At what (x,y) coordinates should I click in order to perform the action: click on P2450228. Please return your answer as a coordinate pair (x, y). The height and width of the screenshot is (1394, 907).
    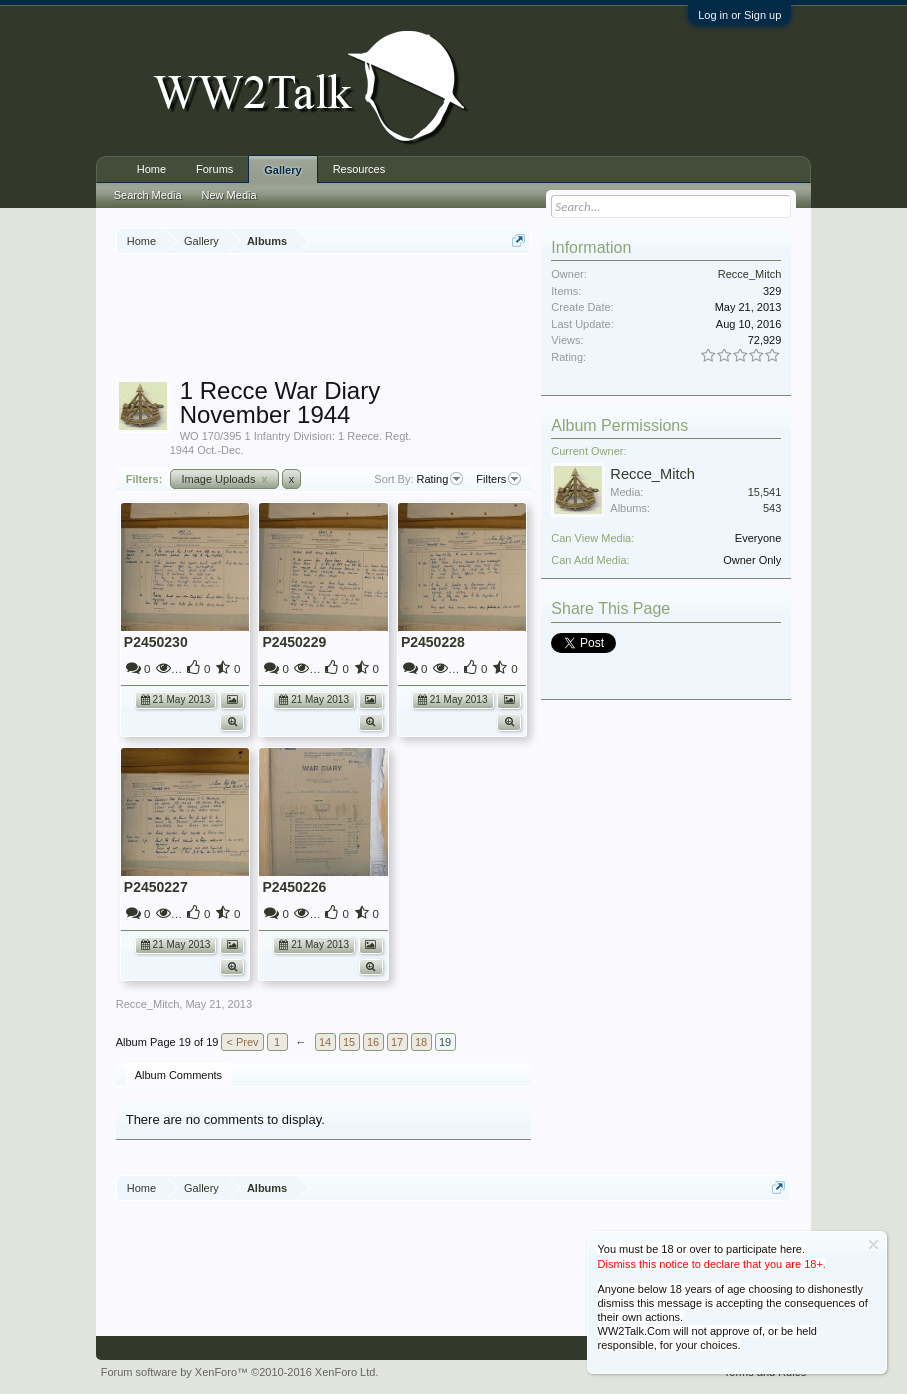
    Looking at the image, I should click on (433, 642).